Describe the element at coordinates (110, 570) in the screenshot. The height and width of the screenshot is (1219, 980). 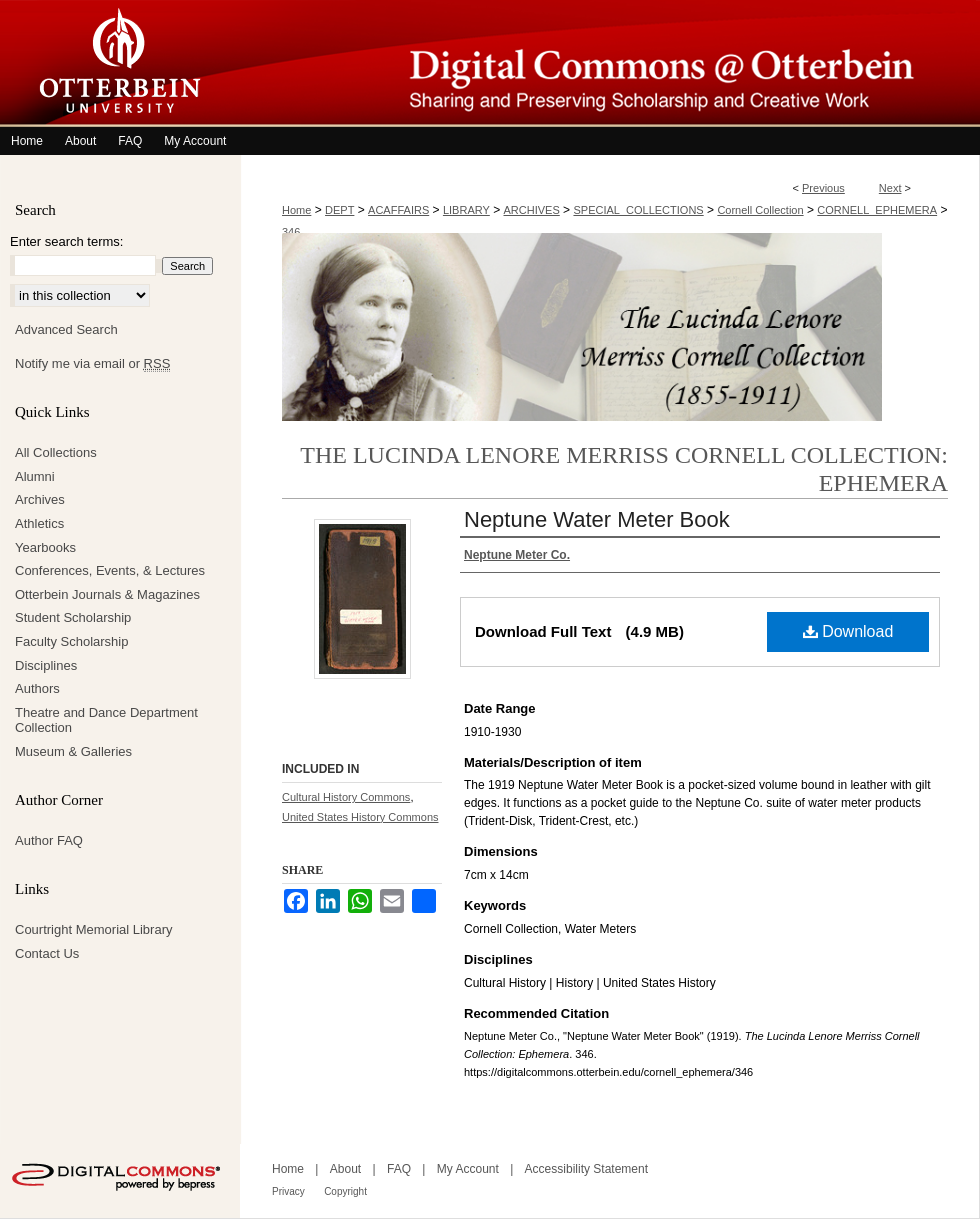
I see `Conferences, Events, & Lectures` at that location.